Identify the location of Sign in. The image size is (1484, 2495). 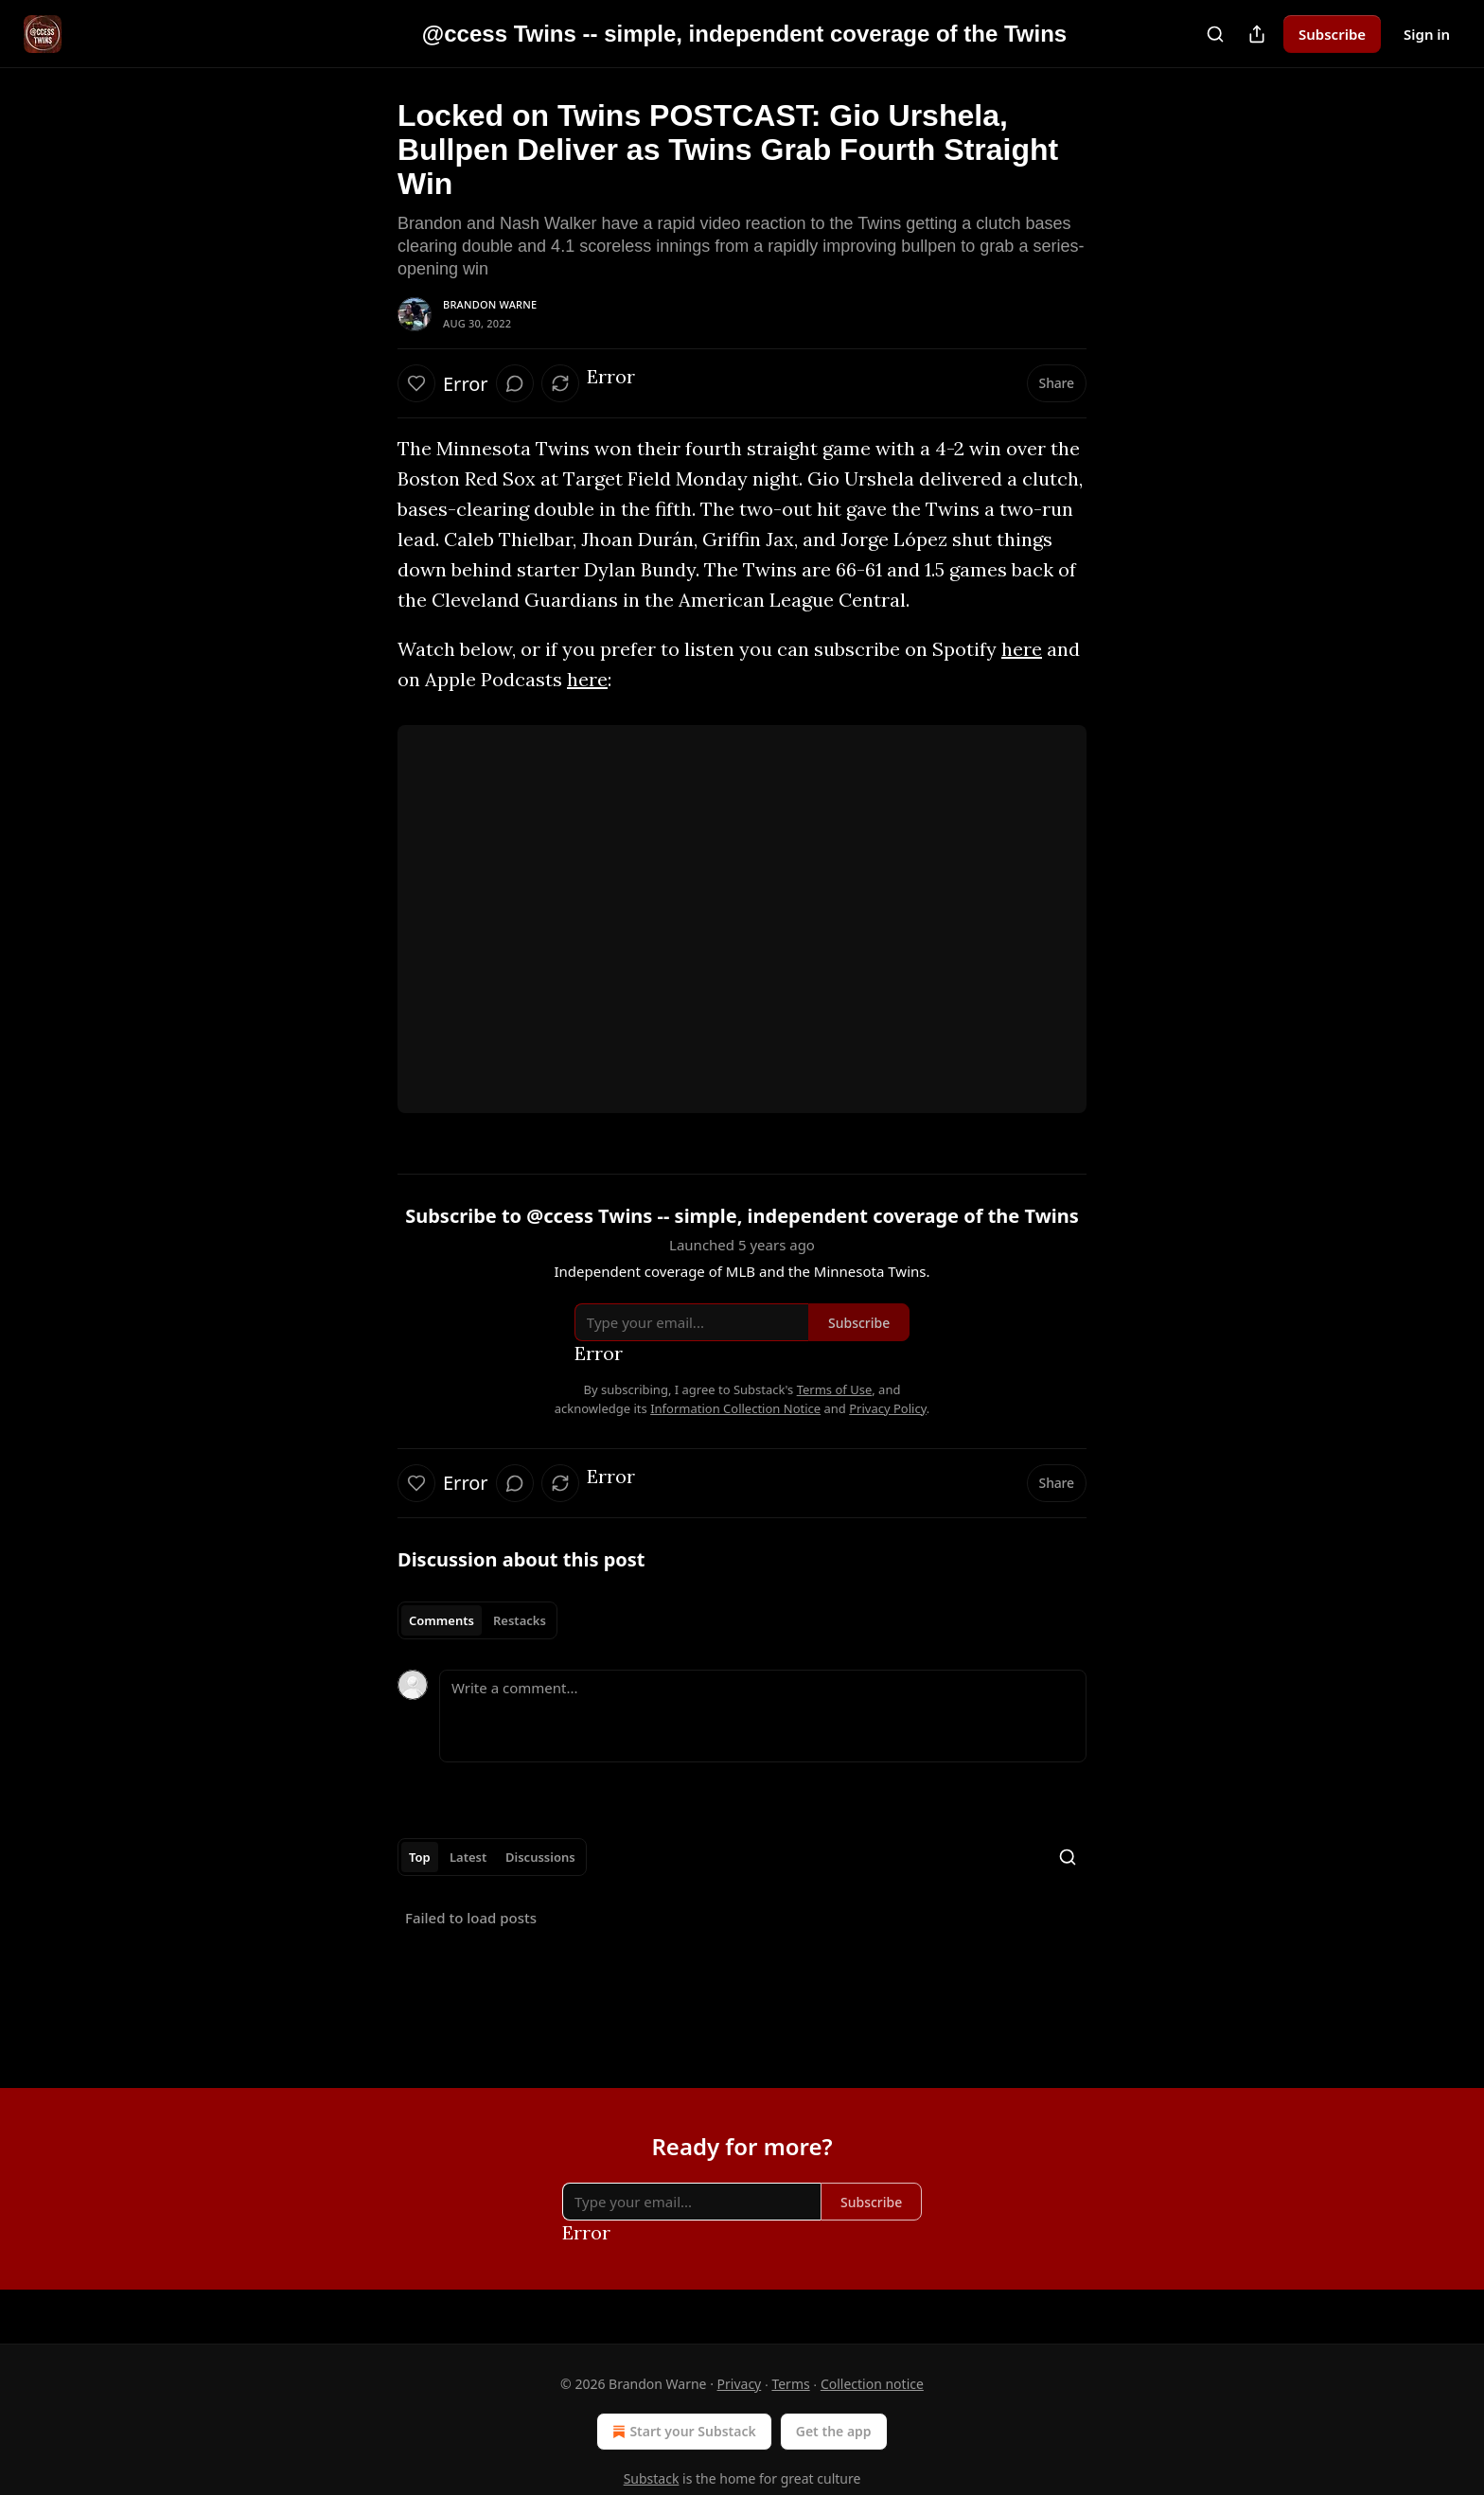
(1427, 34).